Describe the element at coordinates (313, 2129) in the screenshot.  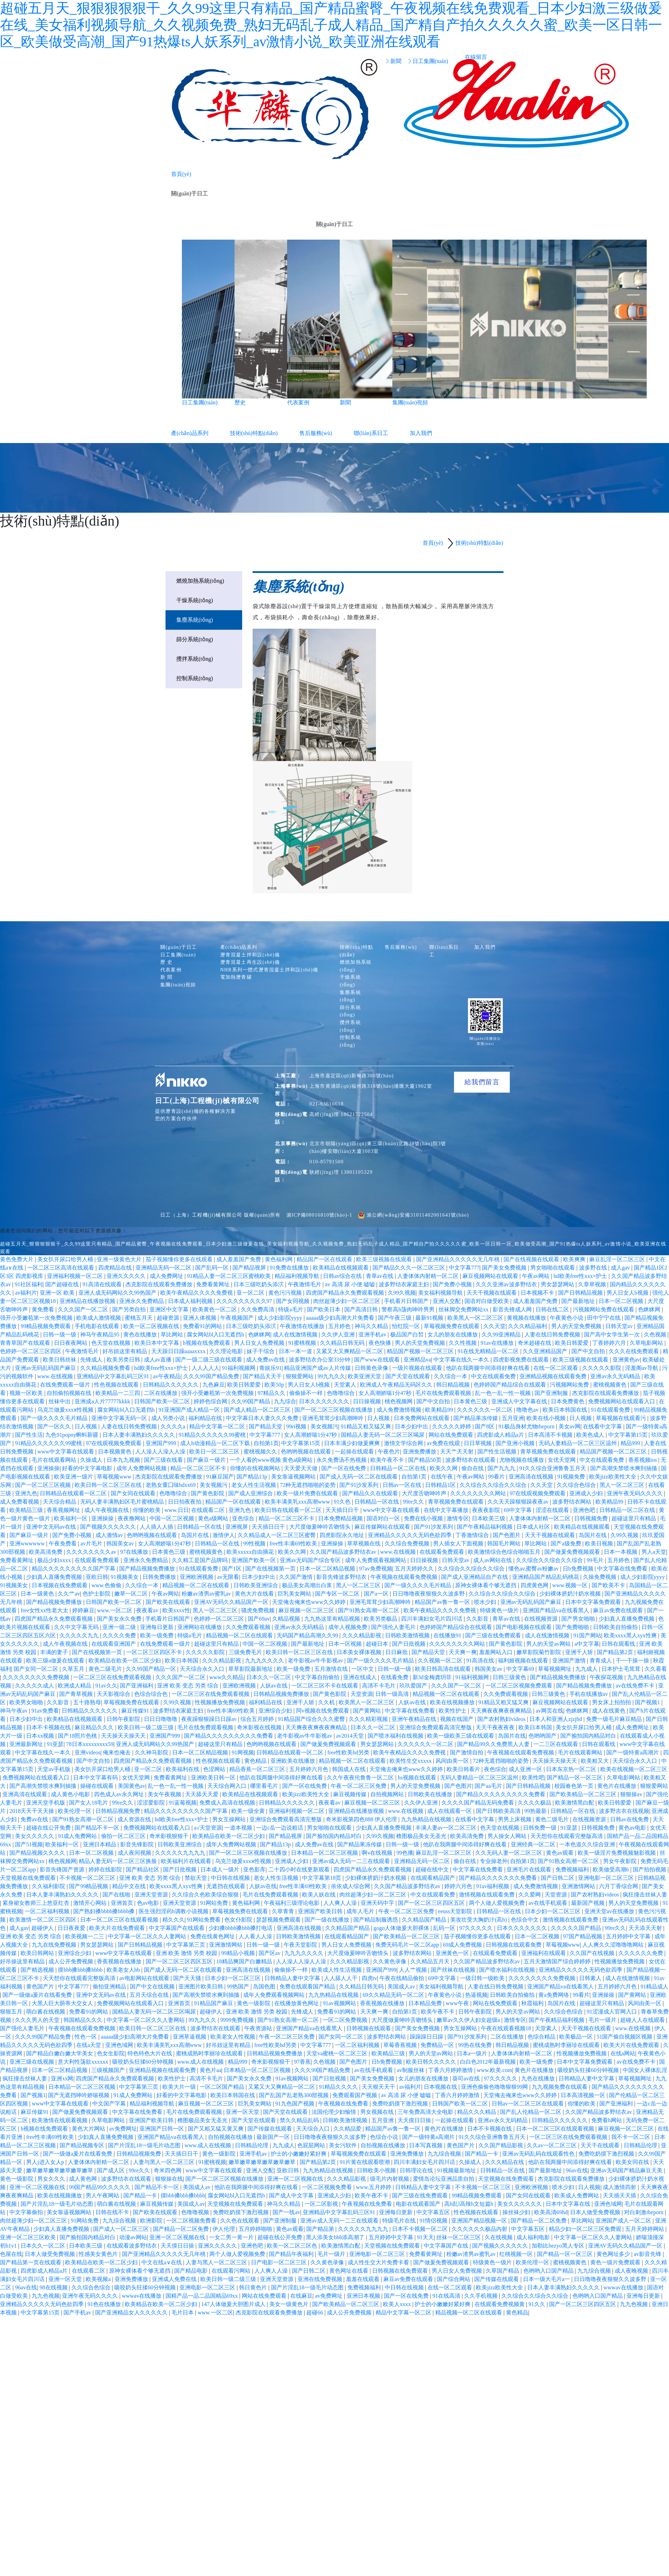
I see `天天综合入口` at that location.